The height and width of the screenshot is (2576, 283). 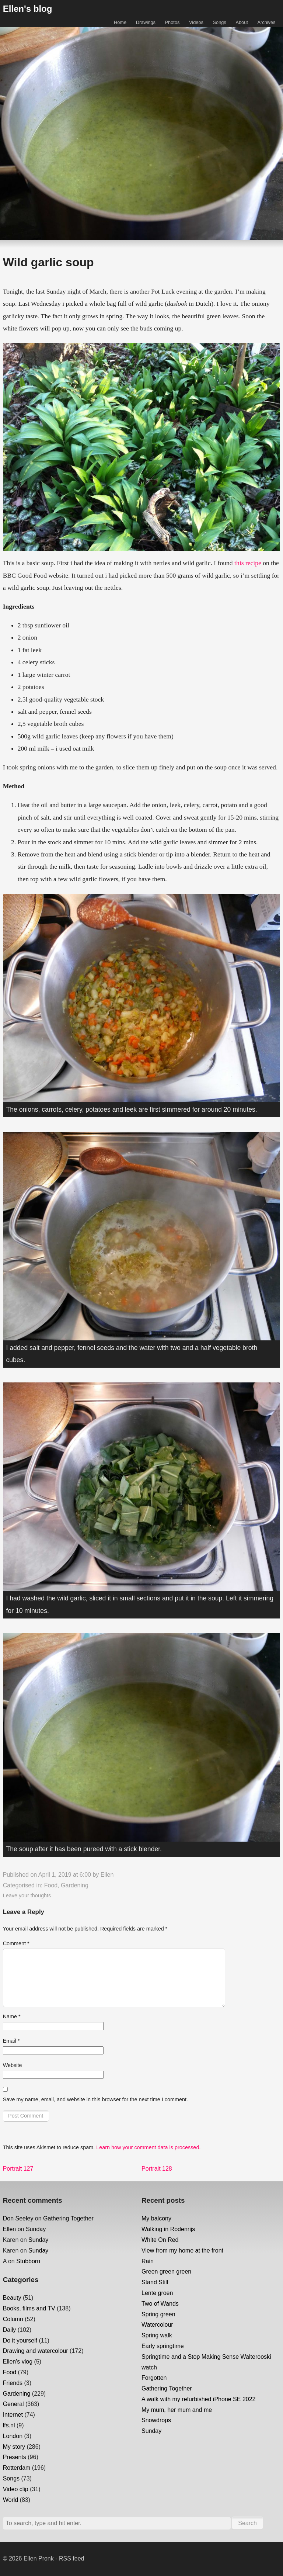 I want to click on Website, so click(x=12, y=2065).